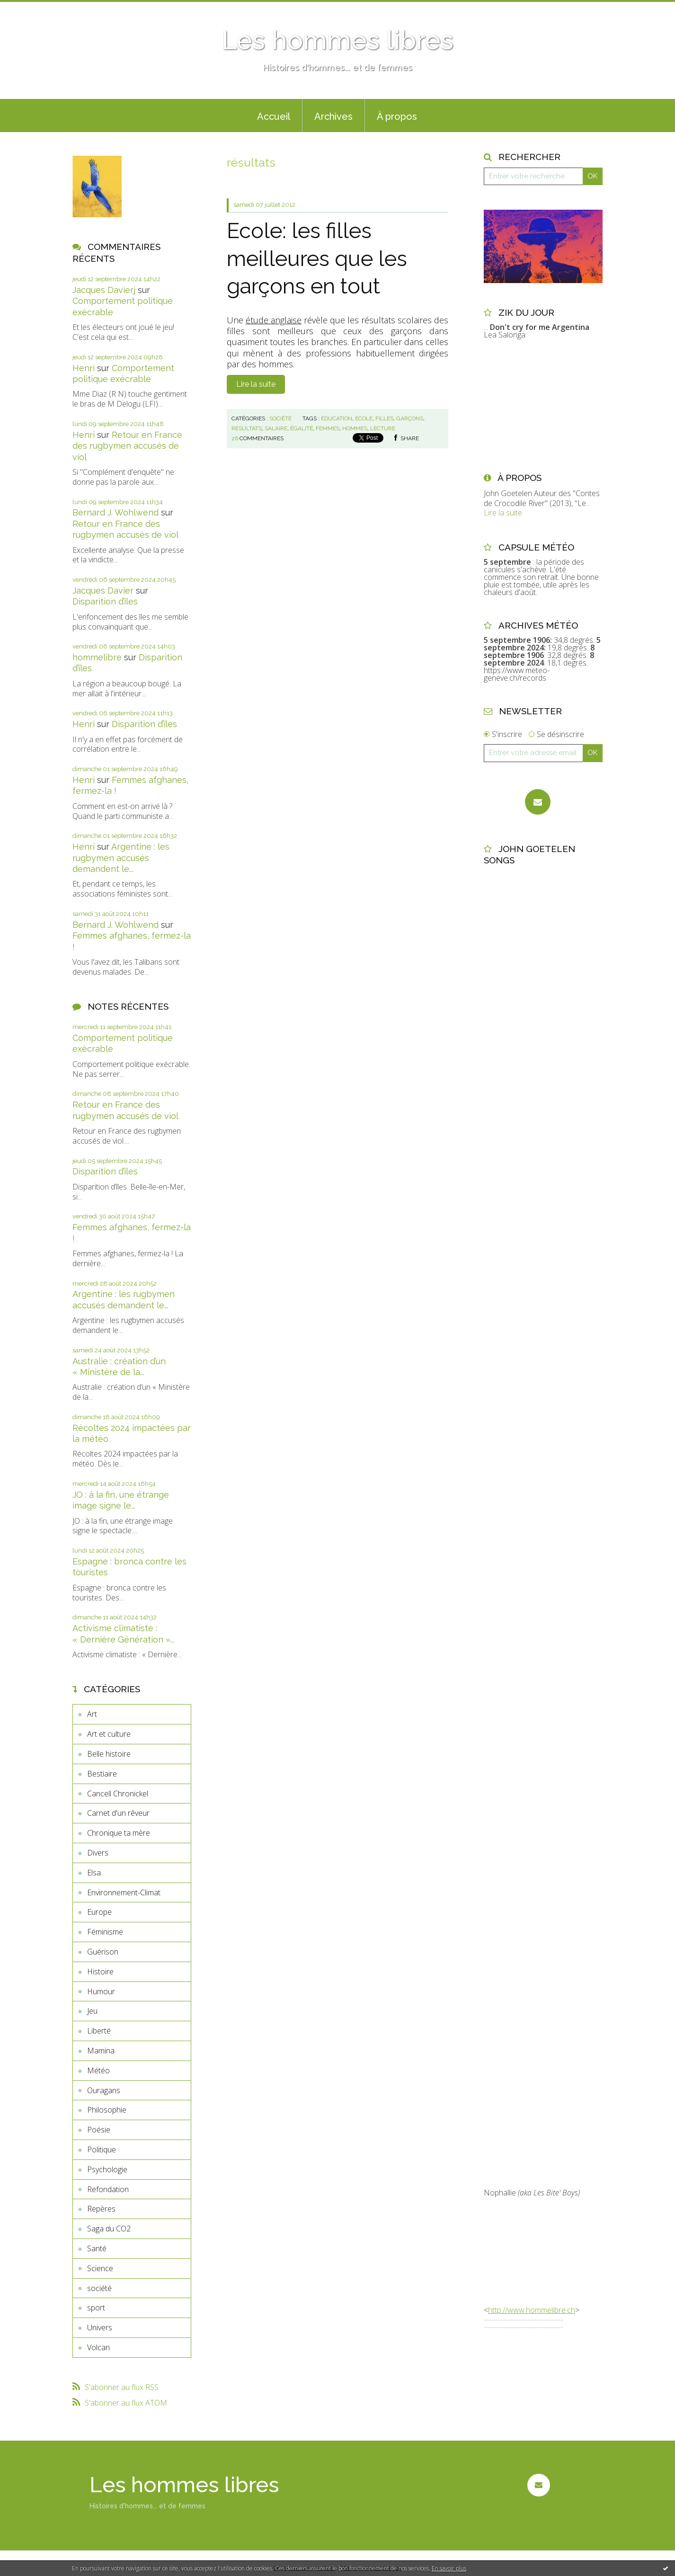 The height and width of the screenshot is (2576, 675). Describe the element at coordinates (102, 1951) in the screenshot. I see `Guérison` at that location.